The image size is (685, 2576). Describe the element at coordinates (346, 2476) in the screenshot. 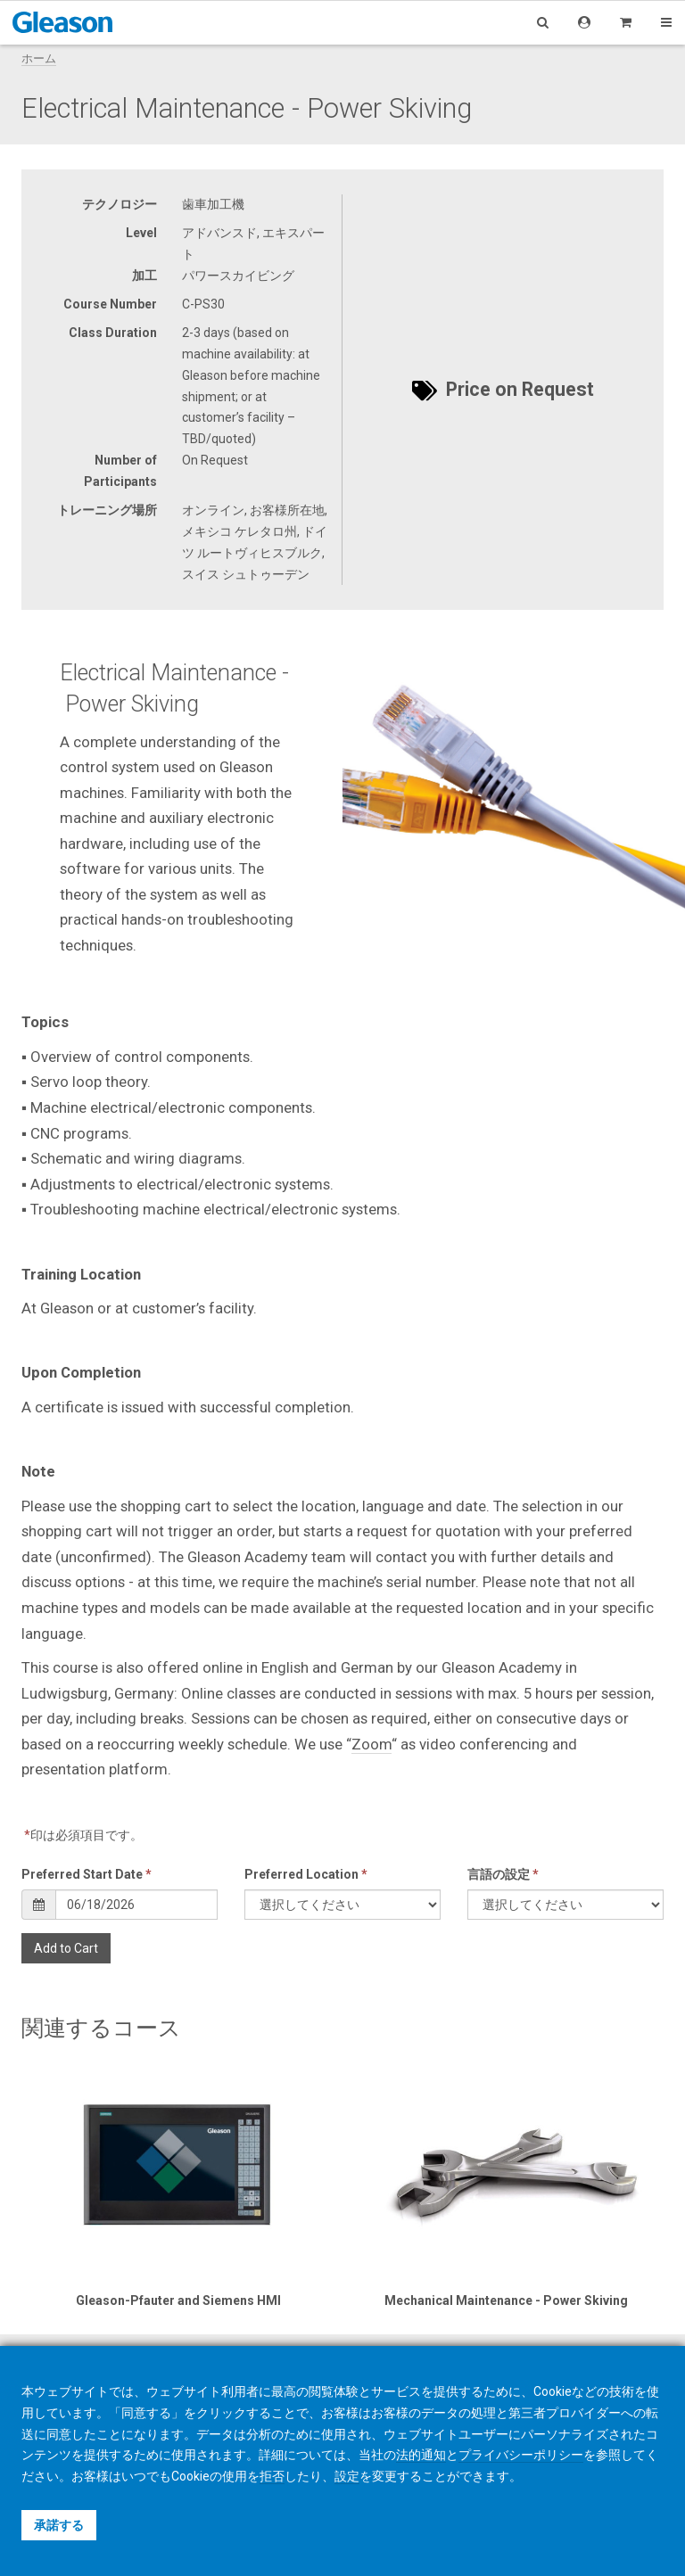

I see `設定` at that location.